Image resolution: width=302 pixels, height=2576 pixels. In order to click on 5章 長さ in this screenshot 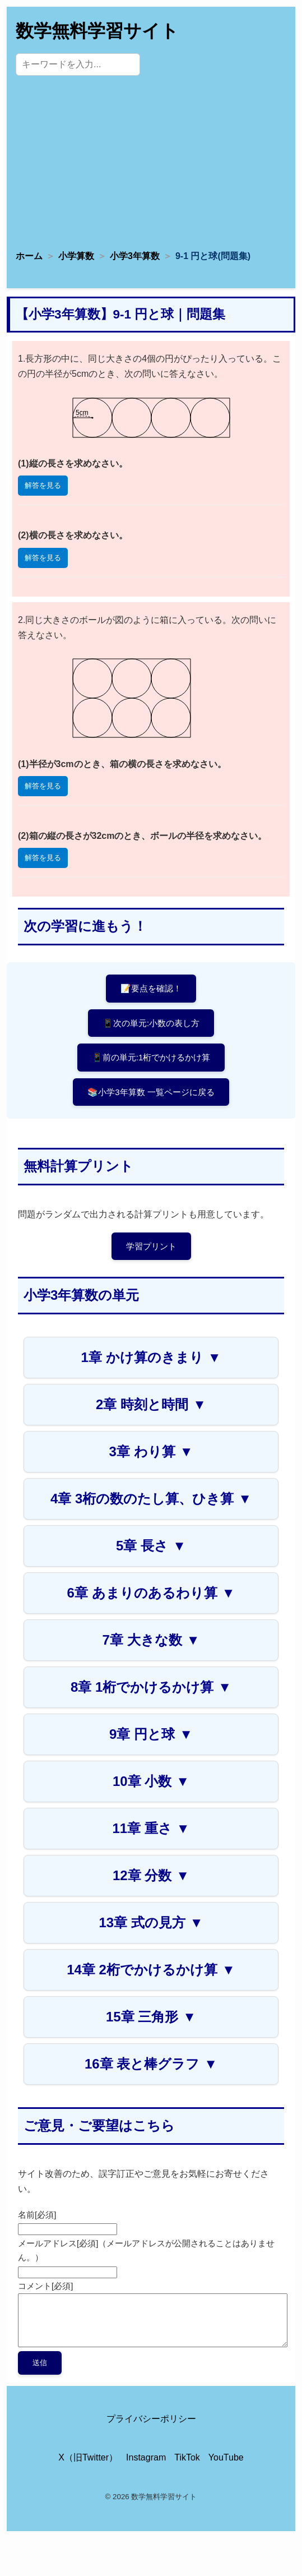, I will do `click(151, 1545)`.